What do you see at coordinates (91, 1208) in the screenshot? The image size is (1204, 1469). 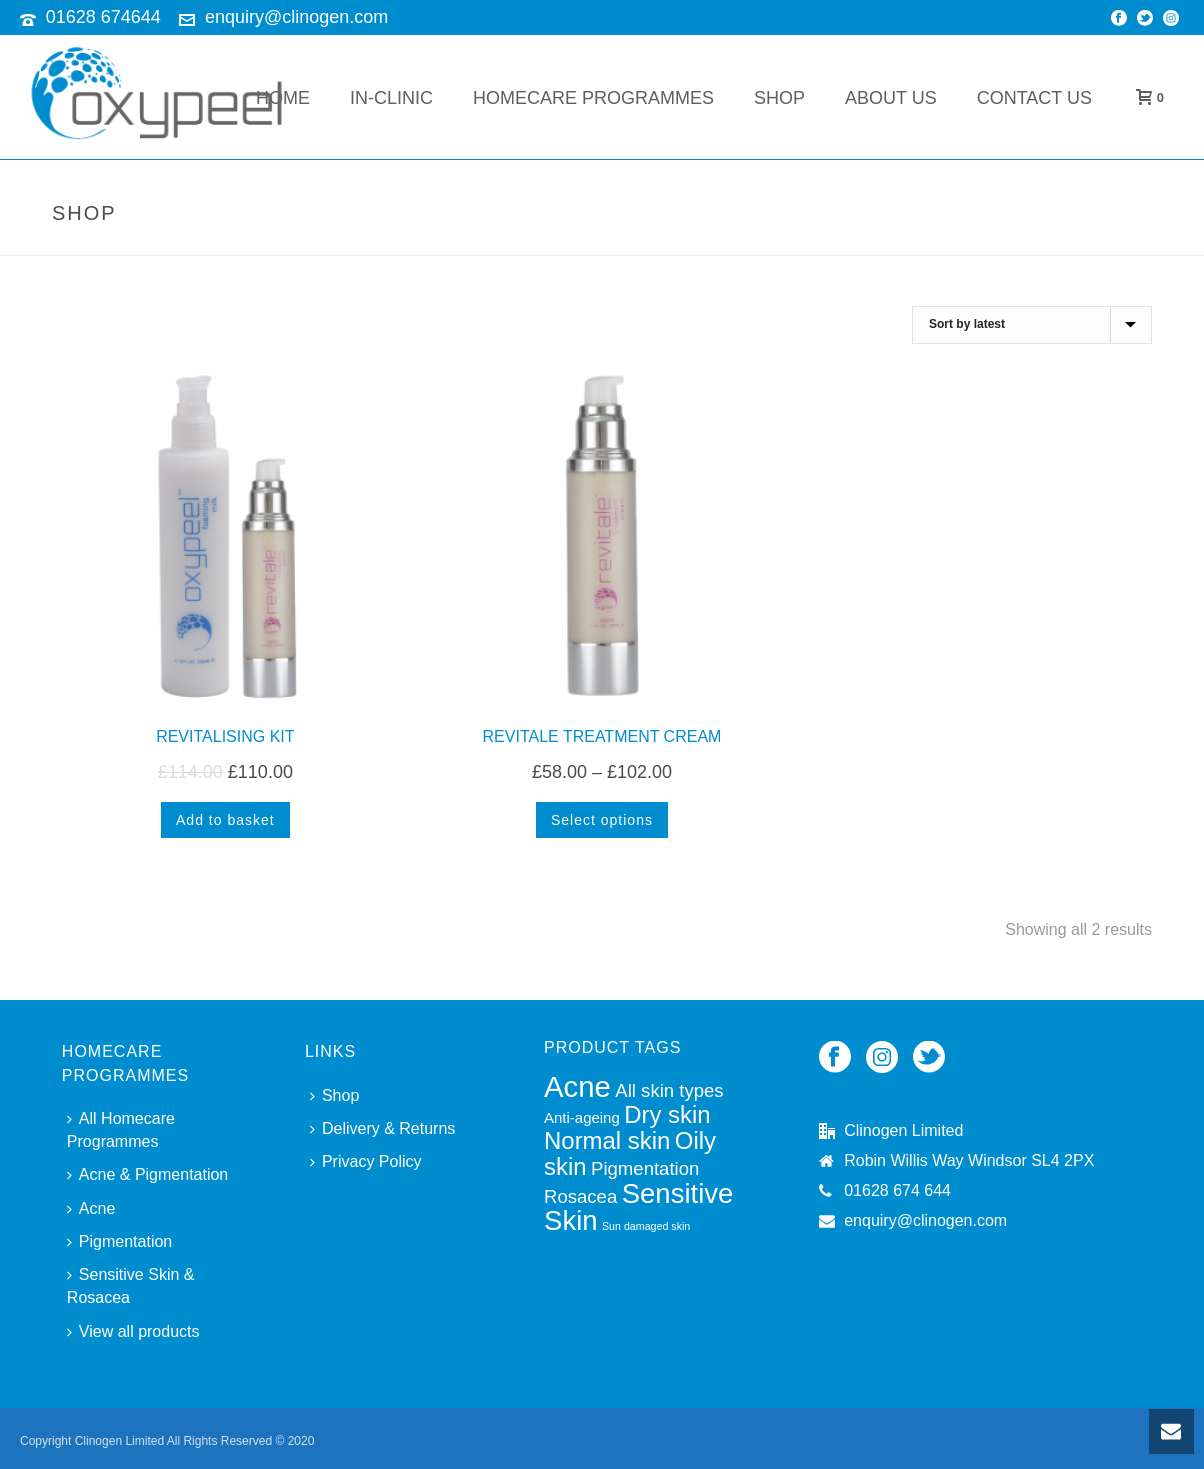 I see `Acne` at bounding box center [91, 1208].